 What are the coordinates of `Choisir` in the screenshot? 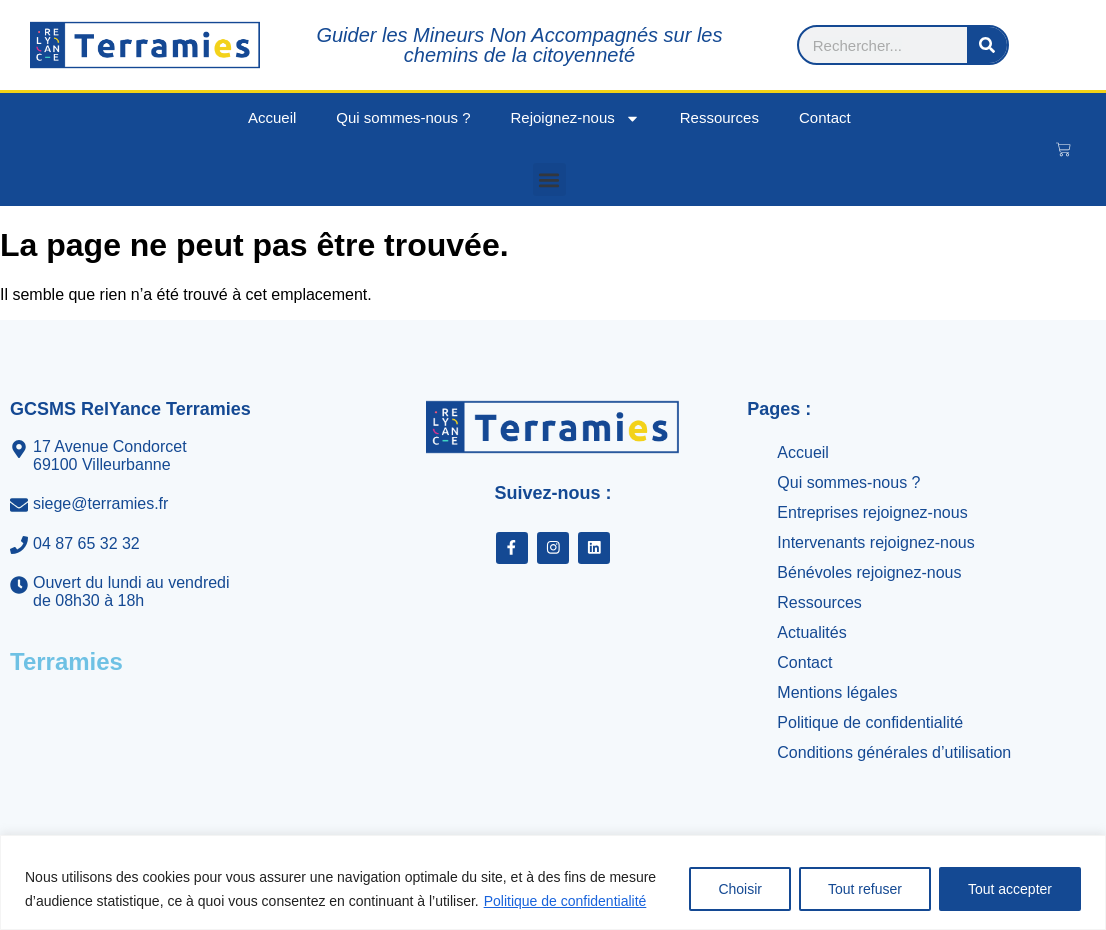 It's located at (740, 889).